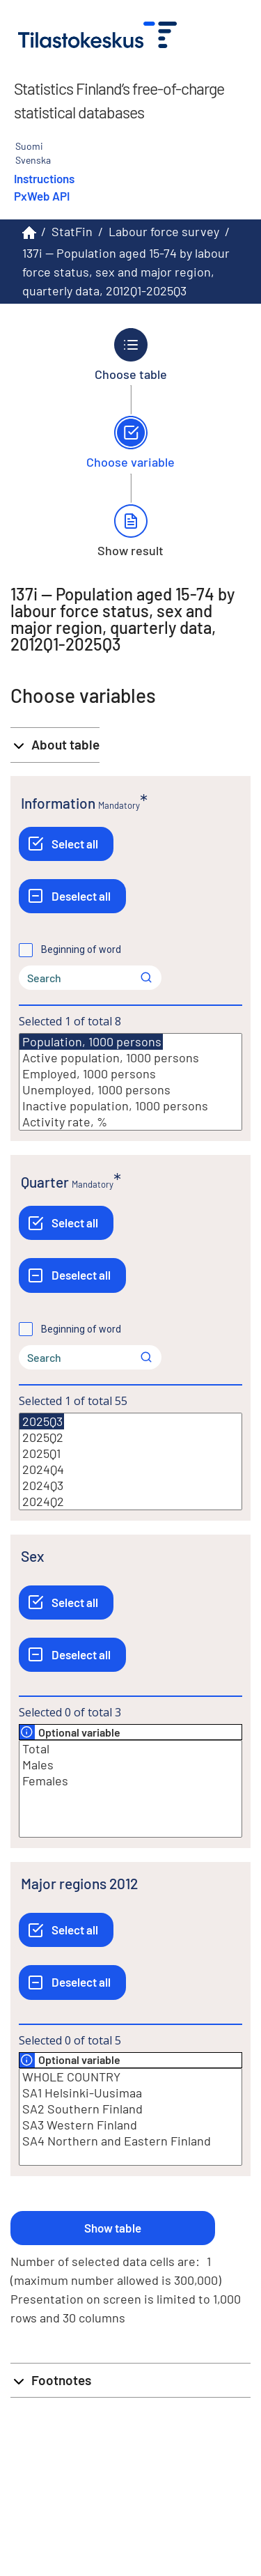  I want to click on Information, so click(58, 803).